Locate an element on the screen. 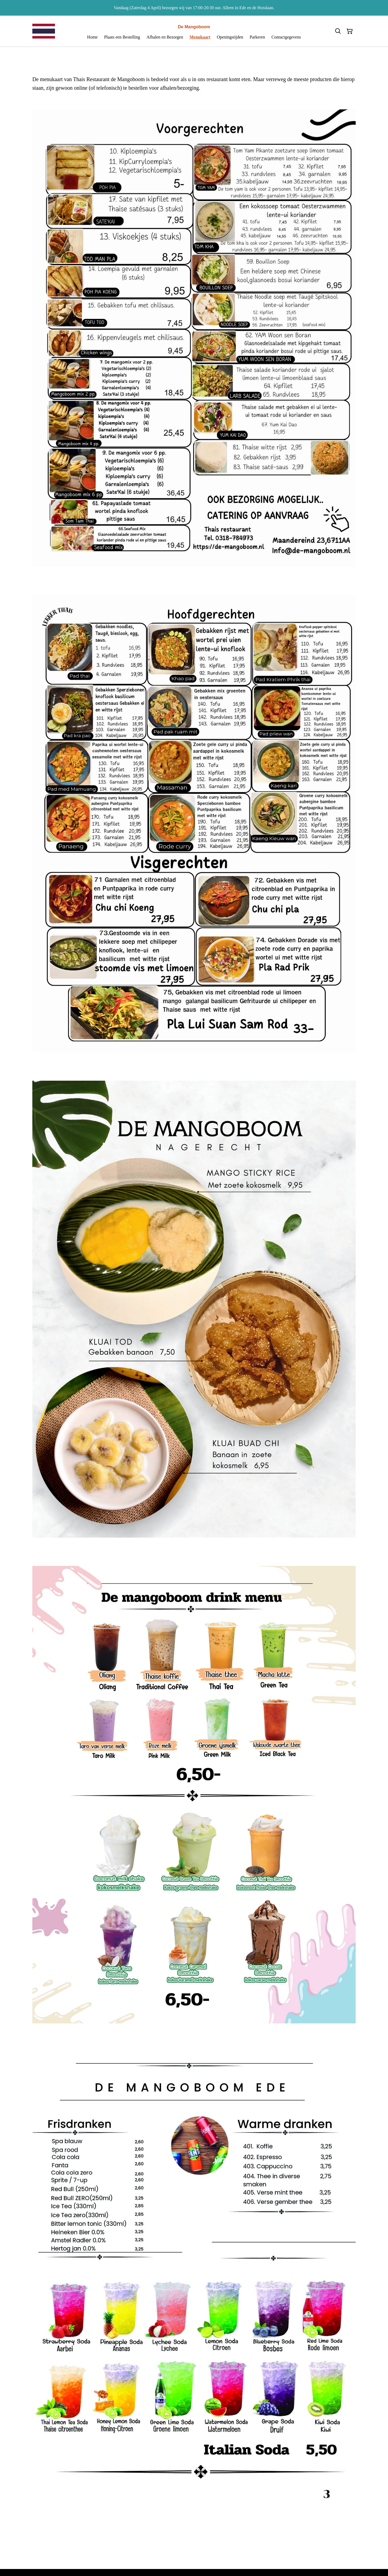 The width and height of the screenshot is (388, 2576). [Zoeken] is located at coordinates (338, 31).